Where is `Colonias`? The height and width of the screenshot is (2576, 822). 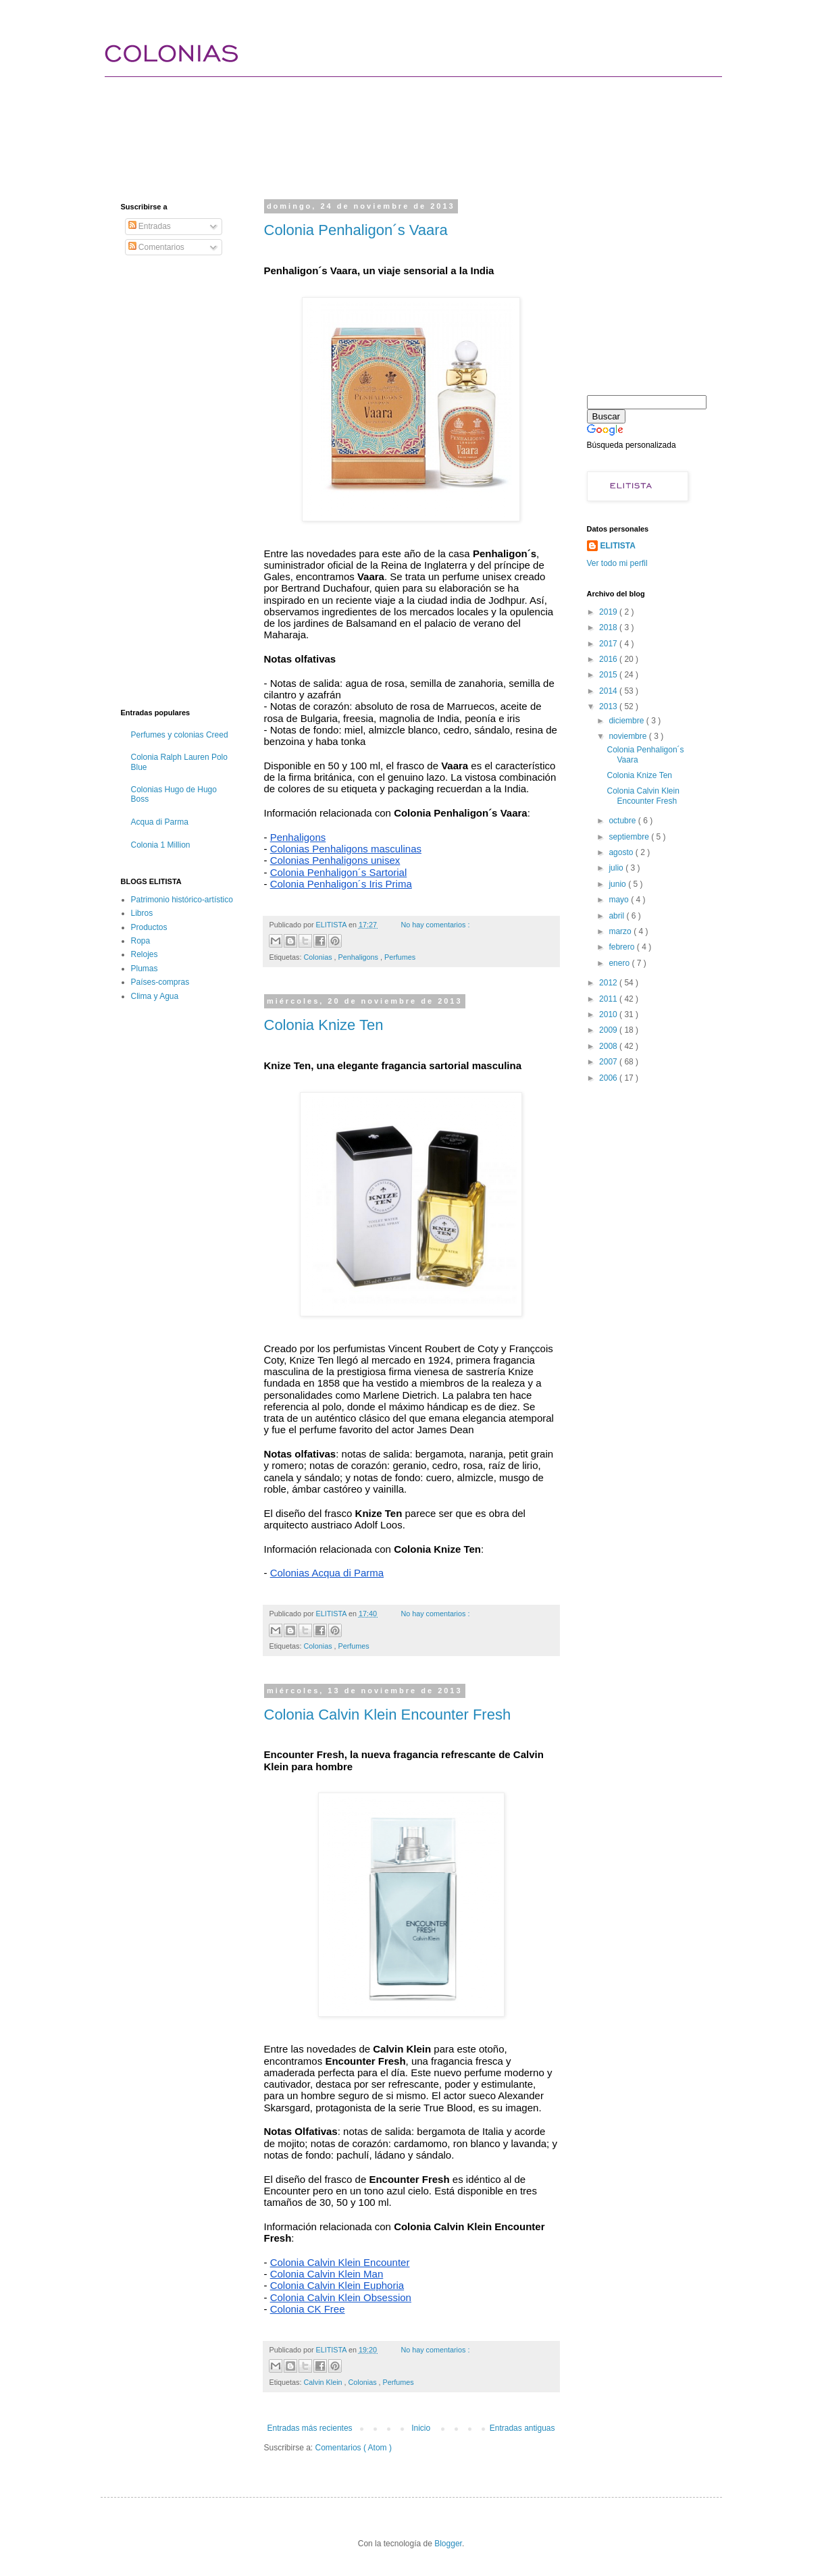 Colonias is located at coordinates (319, 957).